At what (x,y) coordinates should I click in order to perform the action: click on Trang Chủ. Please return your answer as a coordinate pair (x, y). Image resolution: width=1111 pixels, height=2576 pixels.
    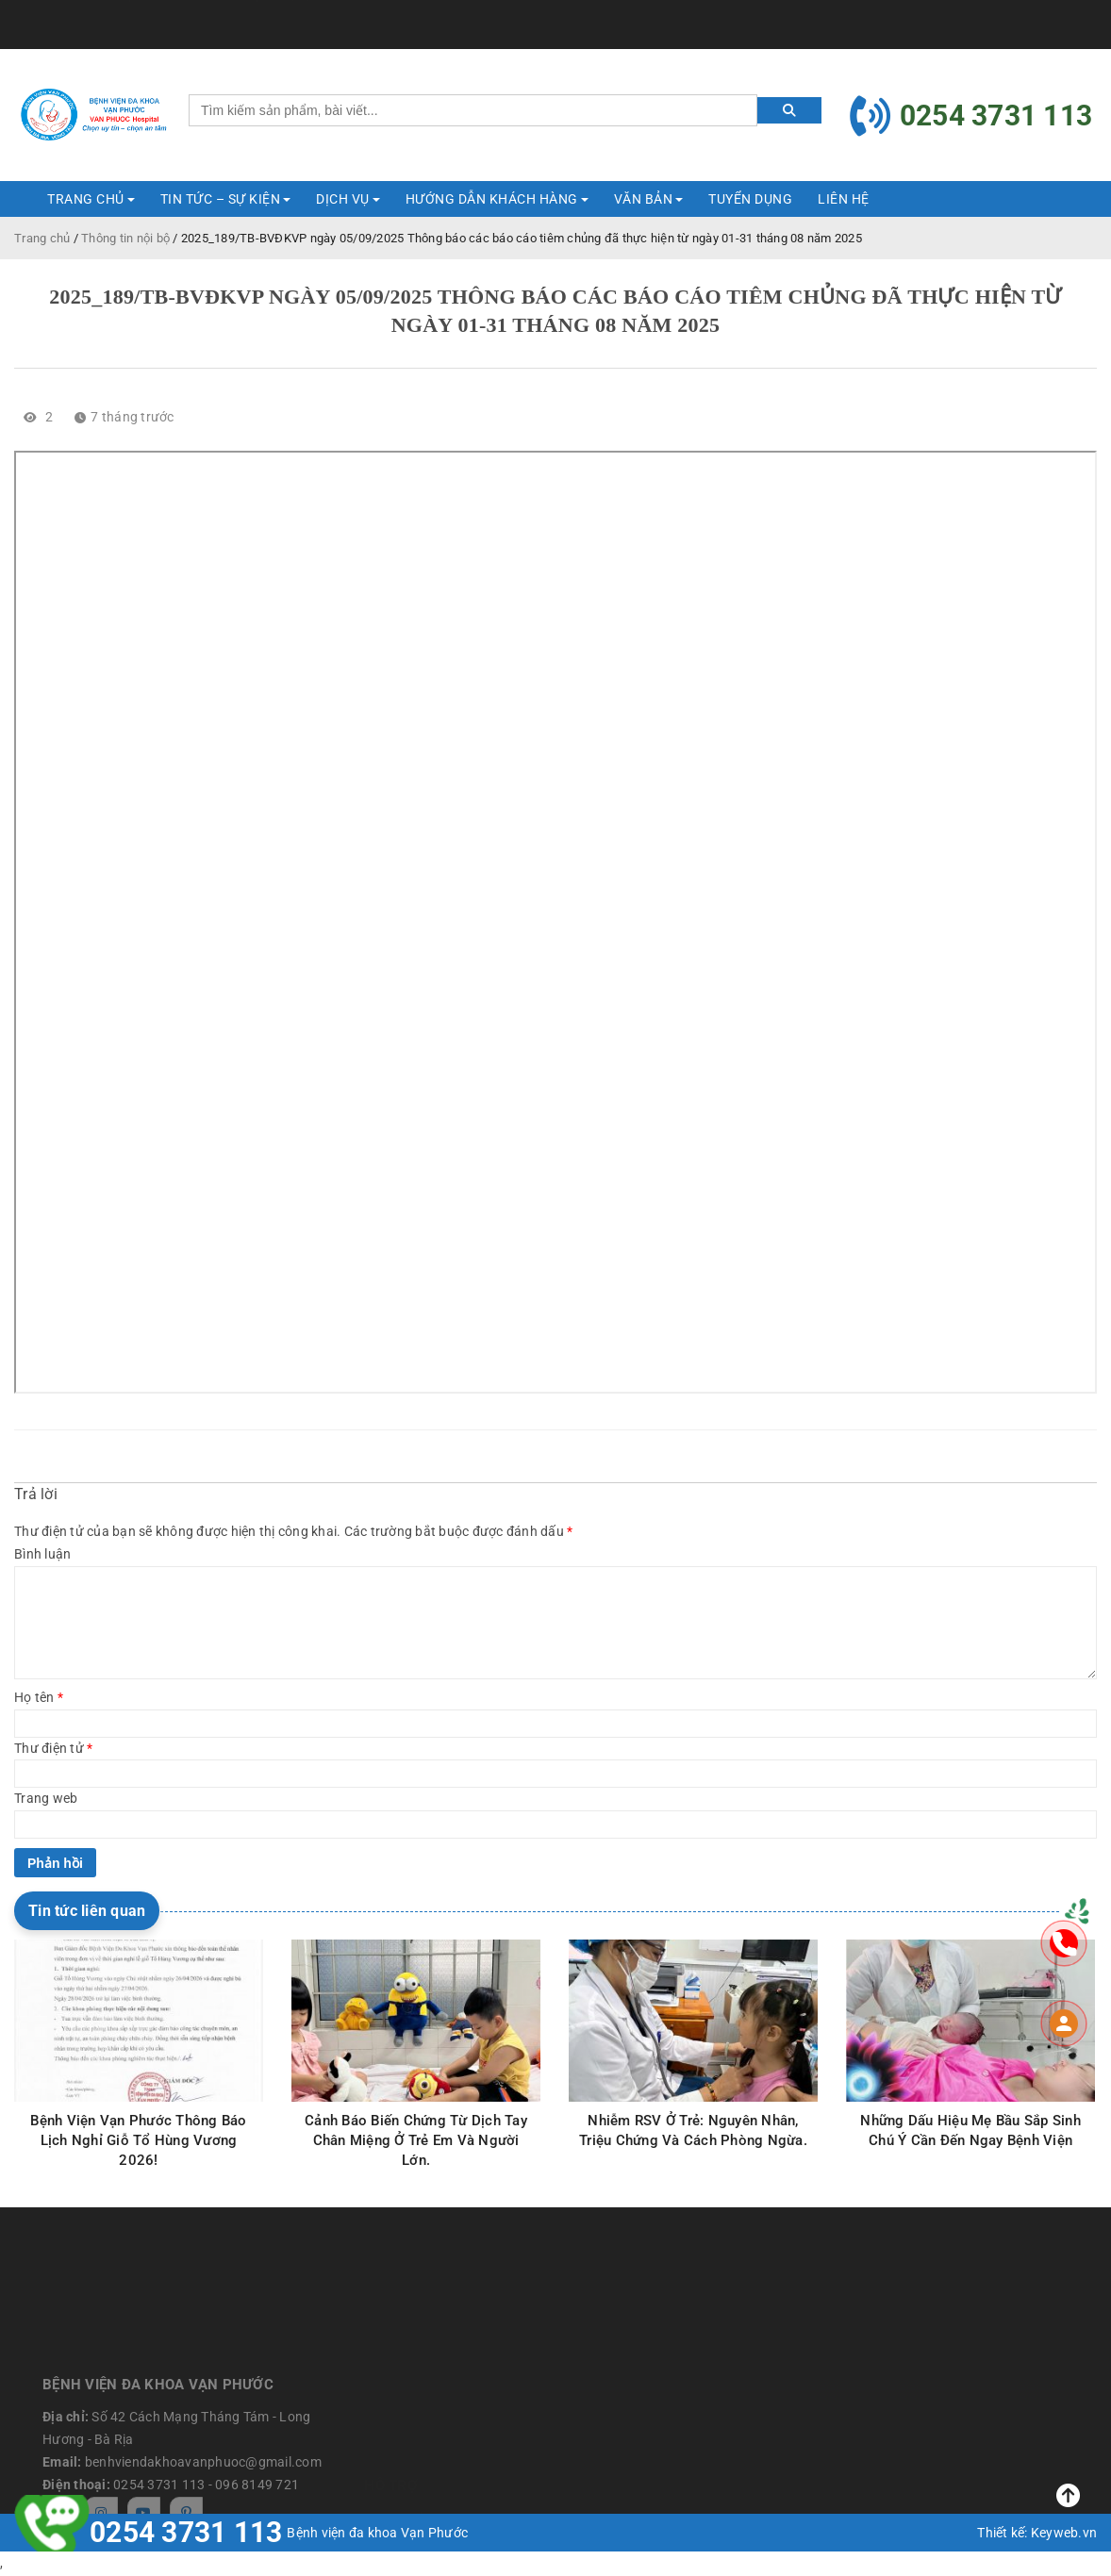
    Looking at the image, I should click on (85, 198).